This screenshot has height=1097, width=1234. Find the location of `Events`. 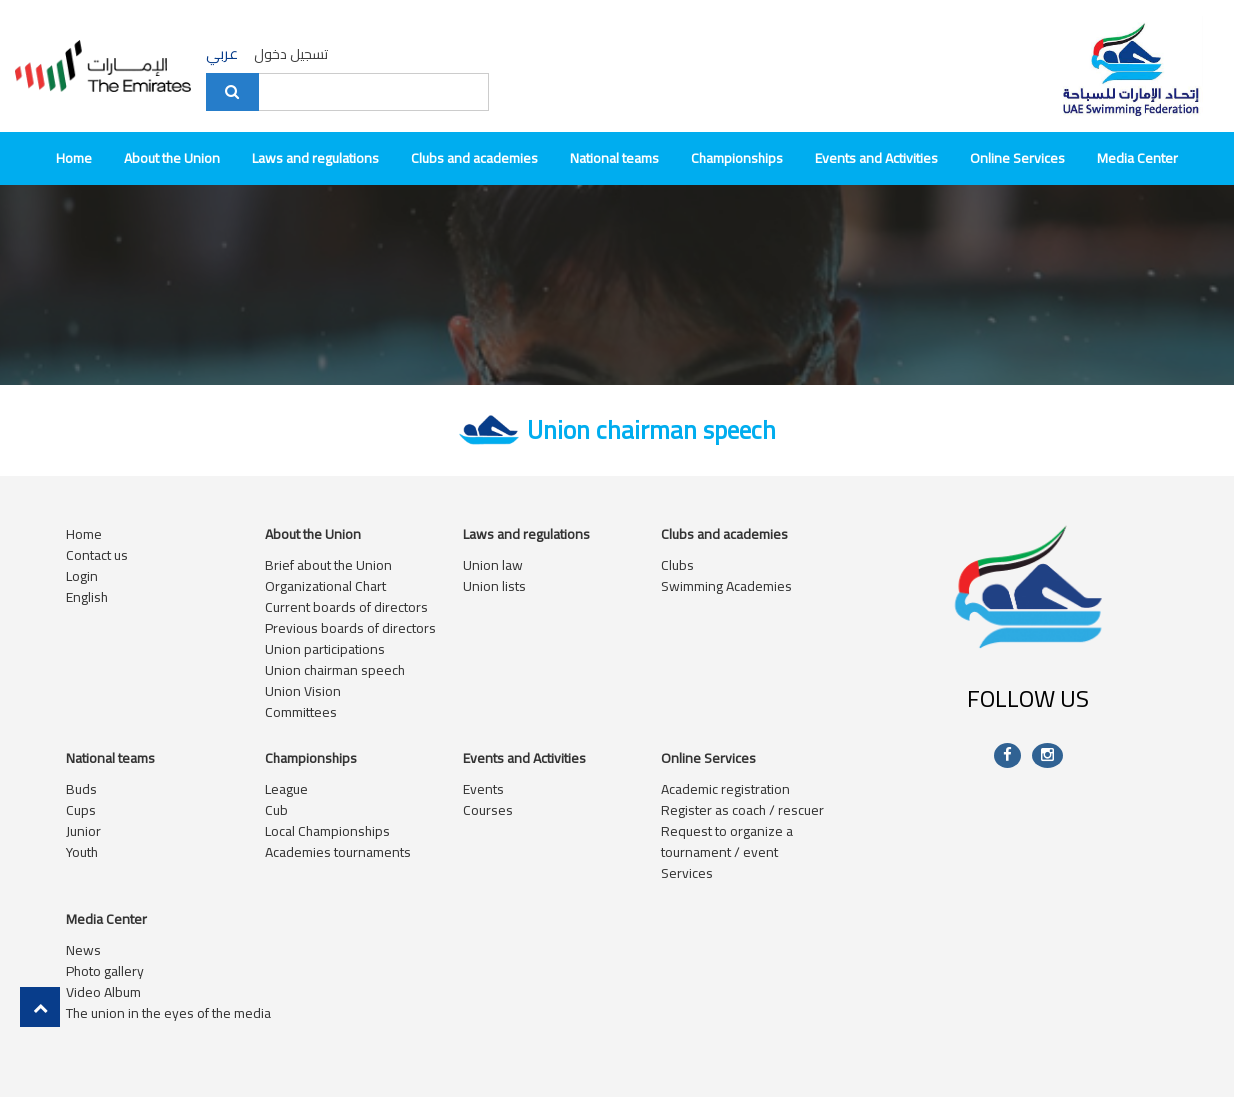

Events is located at coordinates (483, 789).